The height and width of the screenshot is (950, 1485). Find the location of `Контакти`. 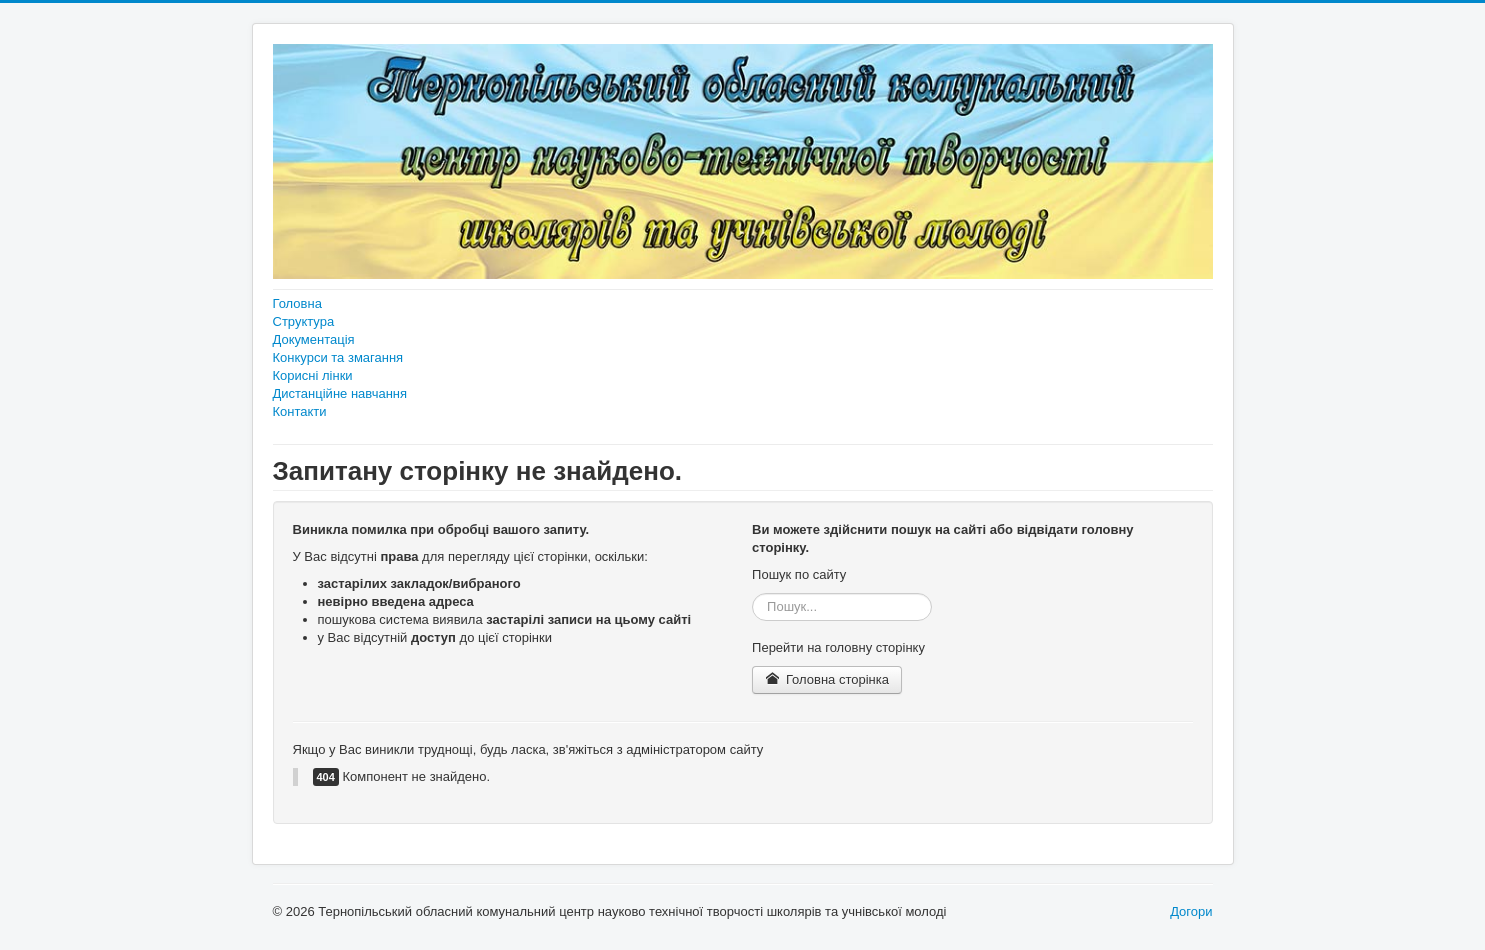

Контакти is located at coordinates (300, 411).